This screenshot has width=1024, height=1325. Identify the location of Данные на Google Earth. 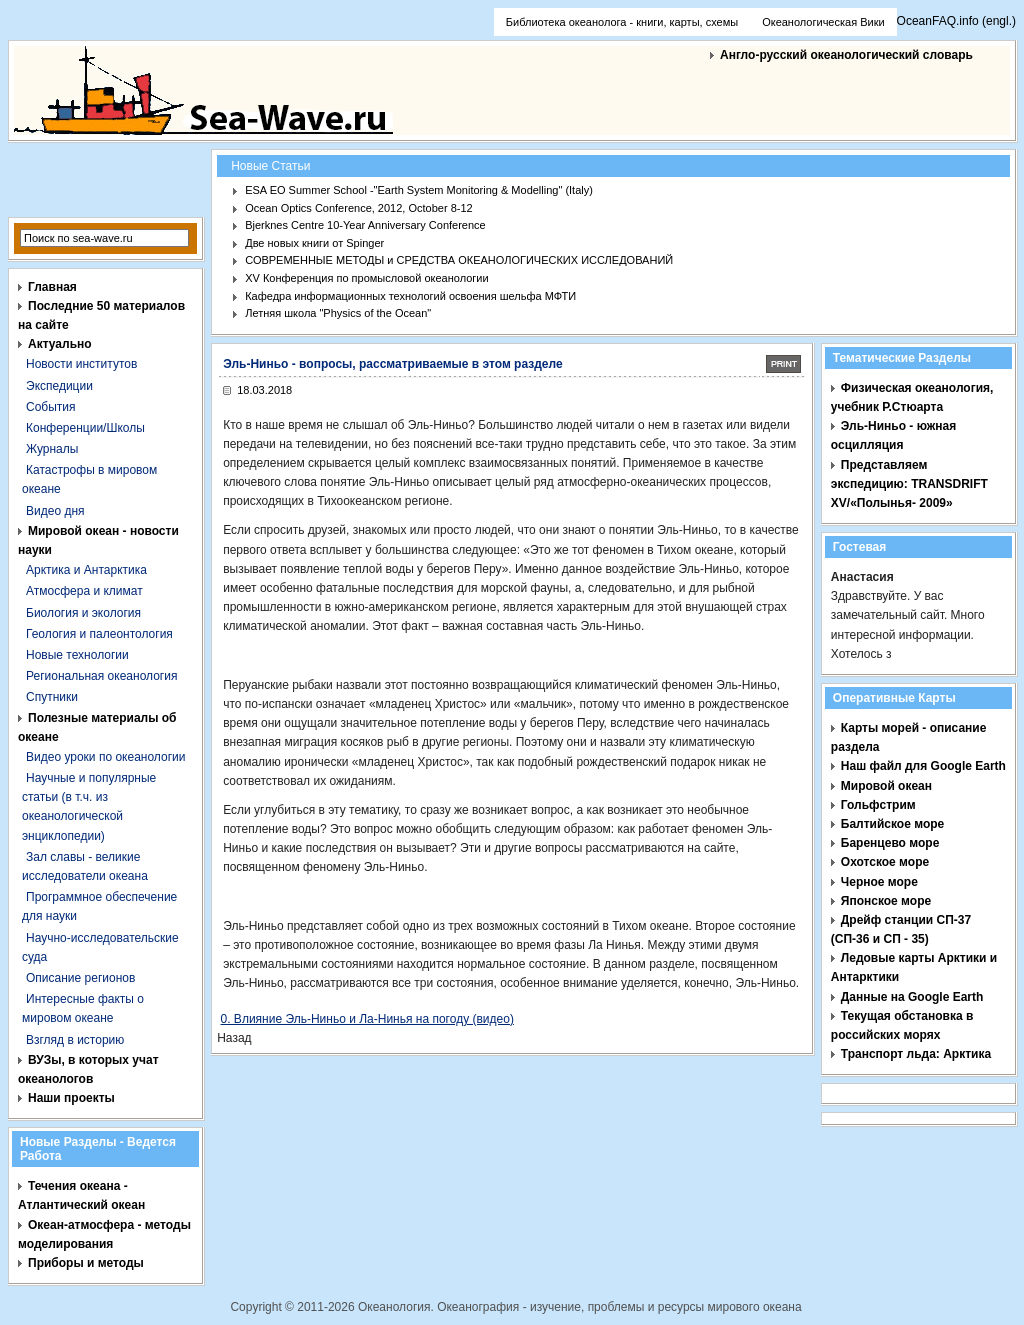
(912, 997).